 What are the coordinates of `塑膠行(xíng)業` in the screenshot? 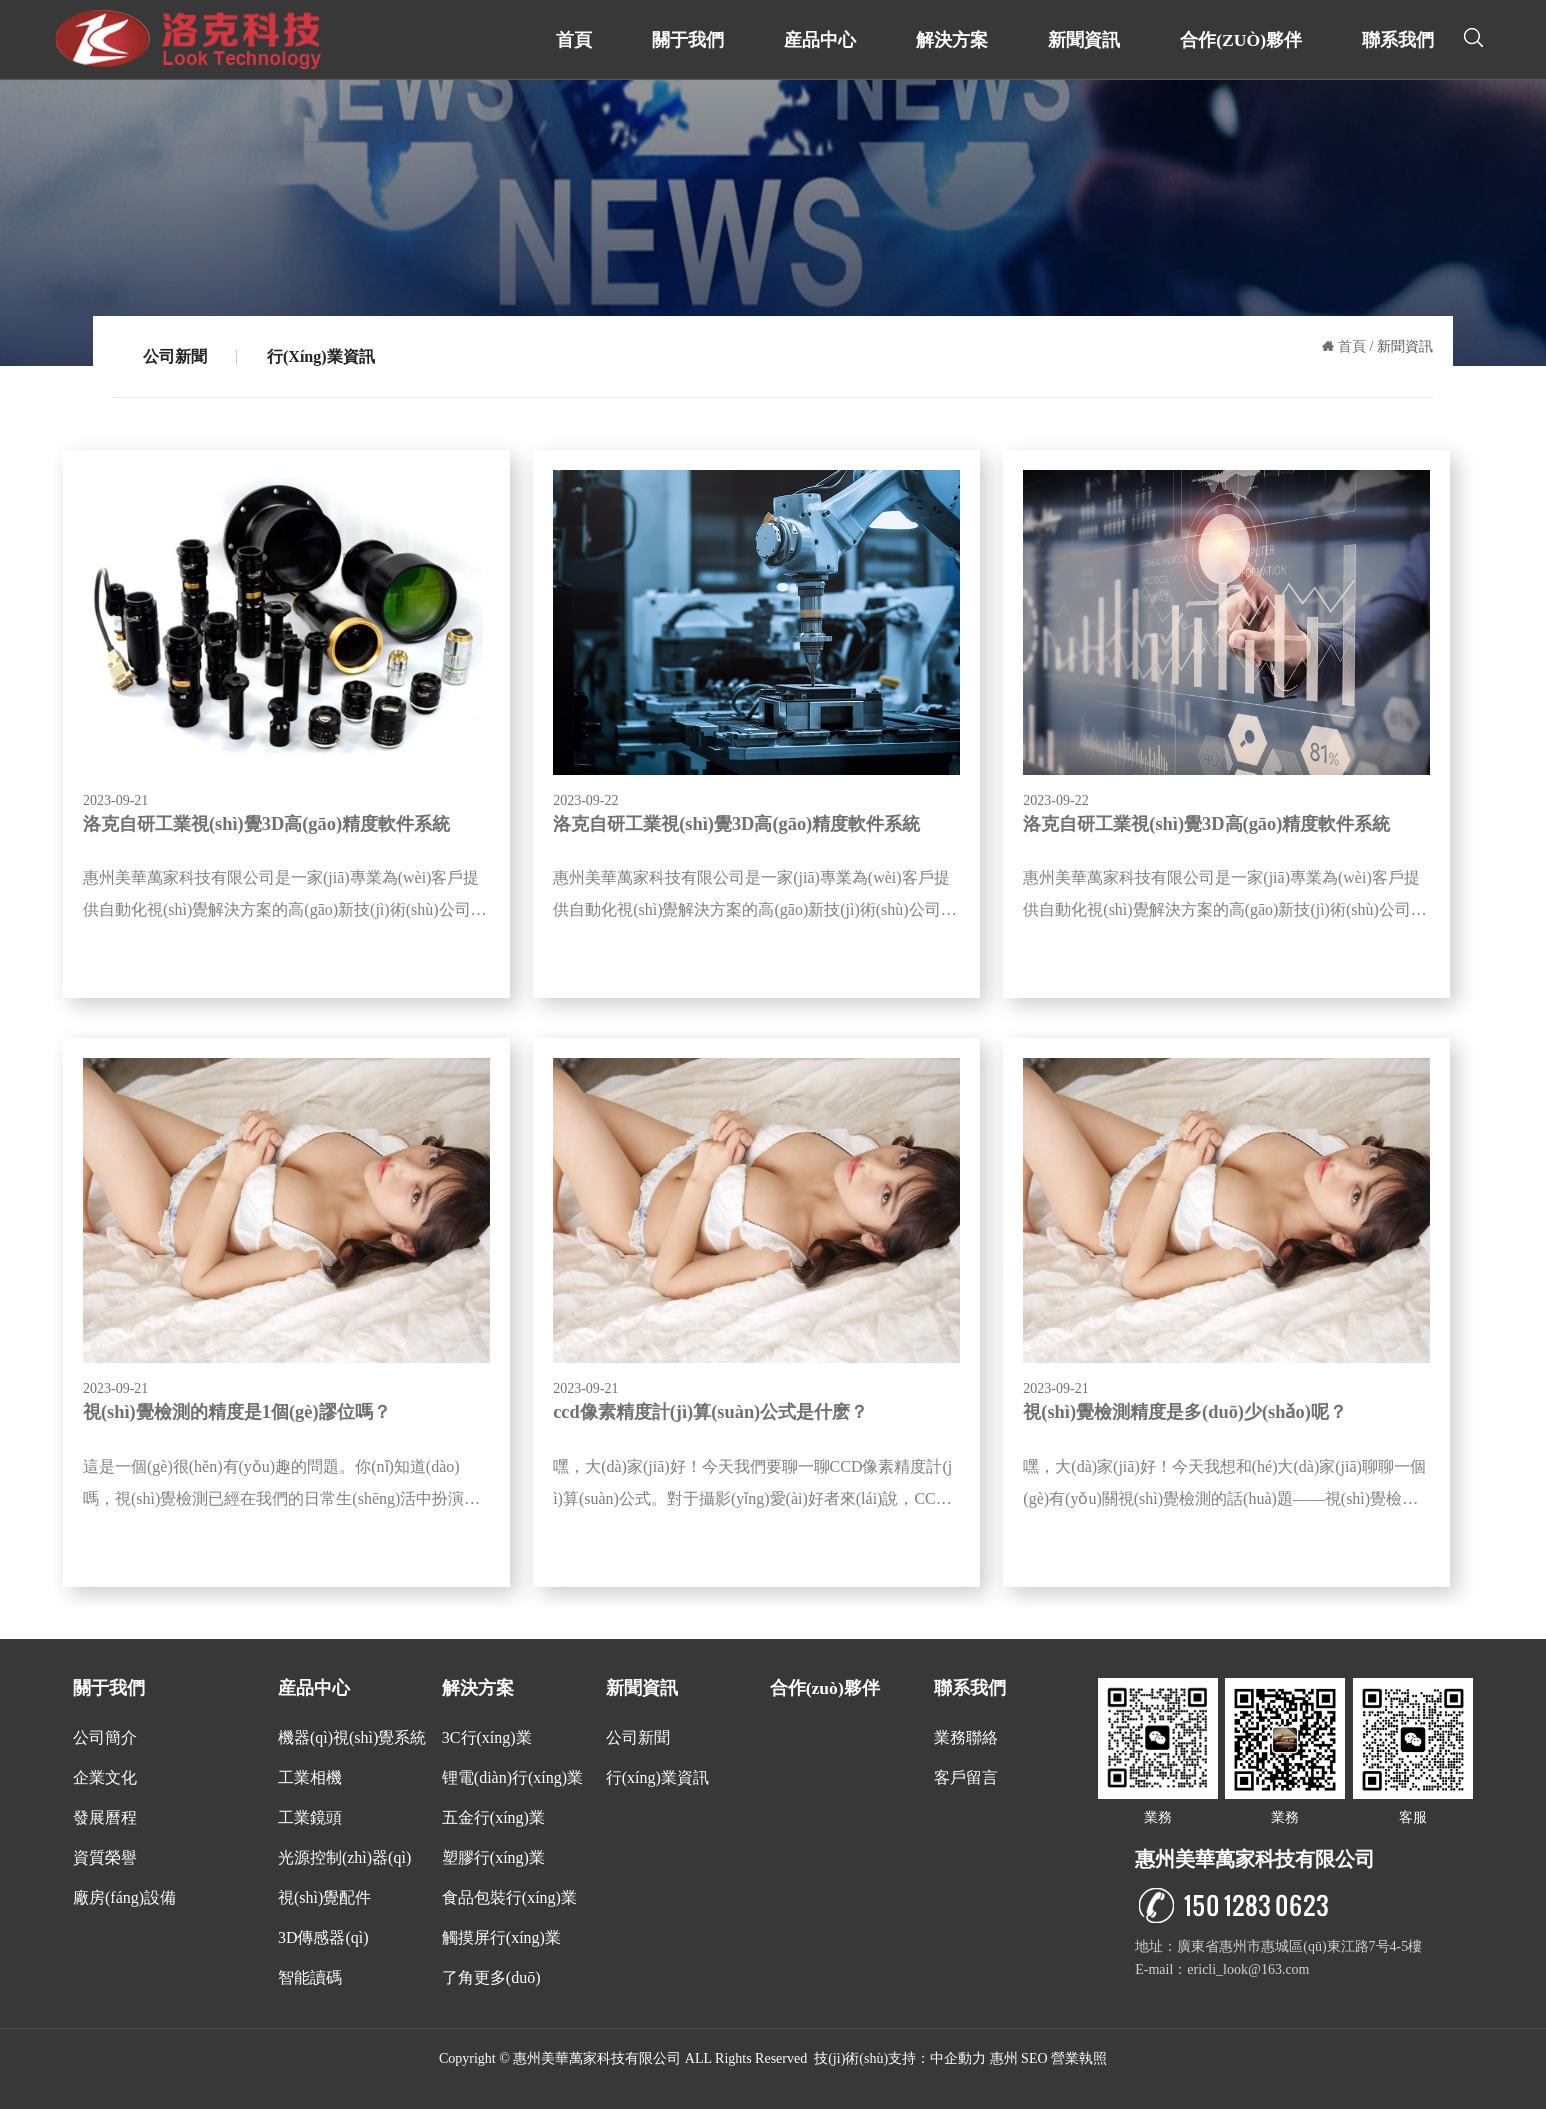 It's located at (493, 1857).